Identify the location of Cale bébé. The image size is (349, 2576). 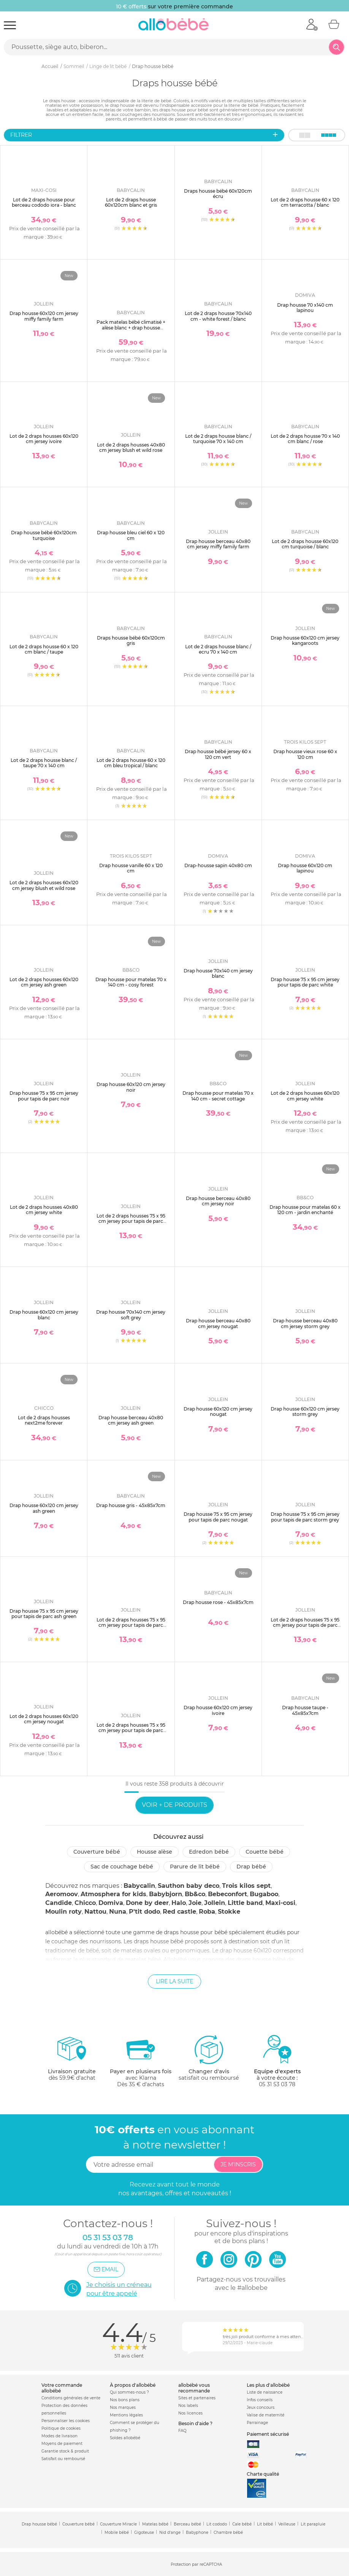
(242, 2524).